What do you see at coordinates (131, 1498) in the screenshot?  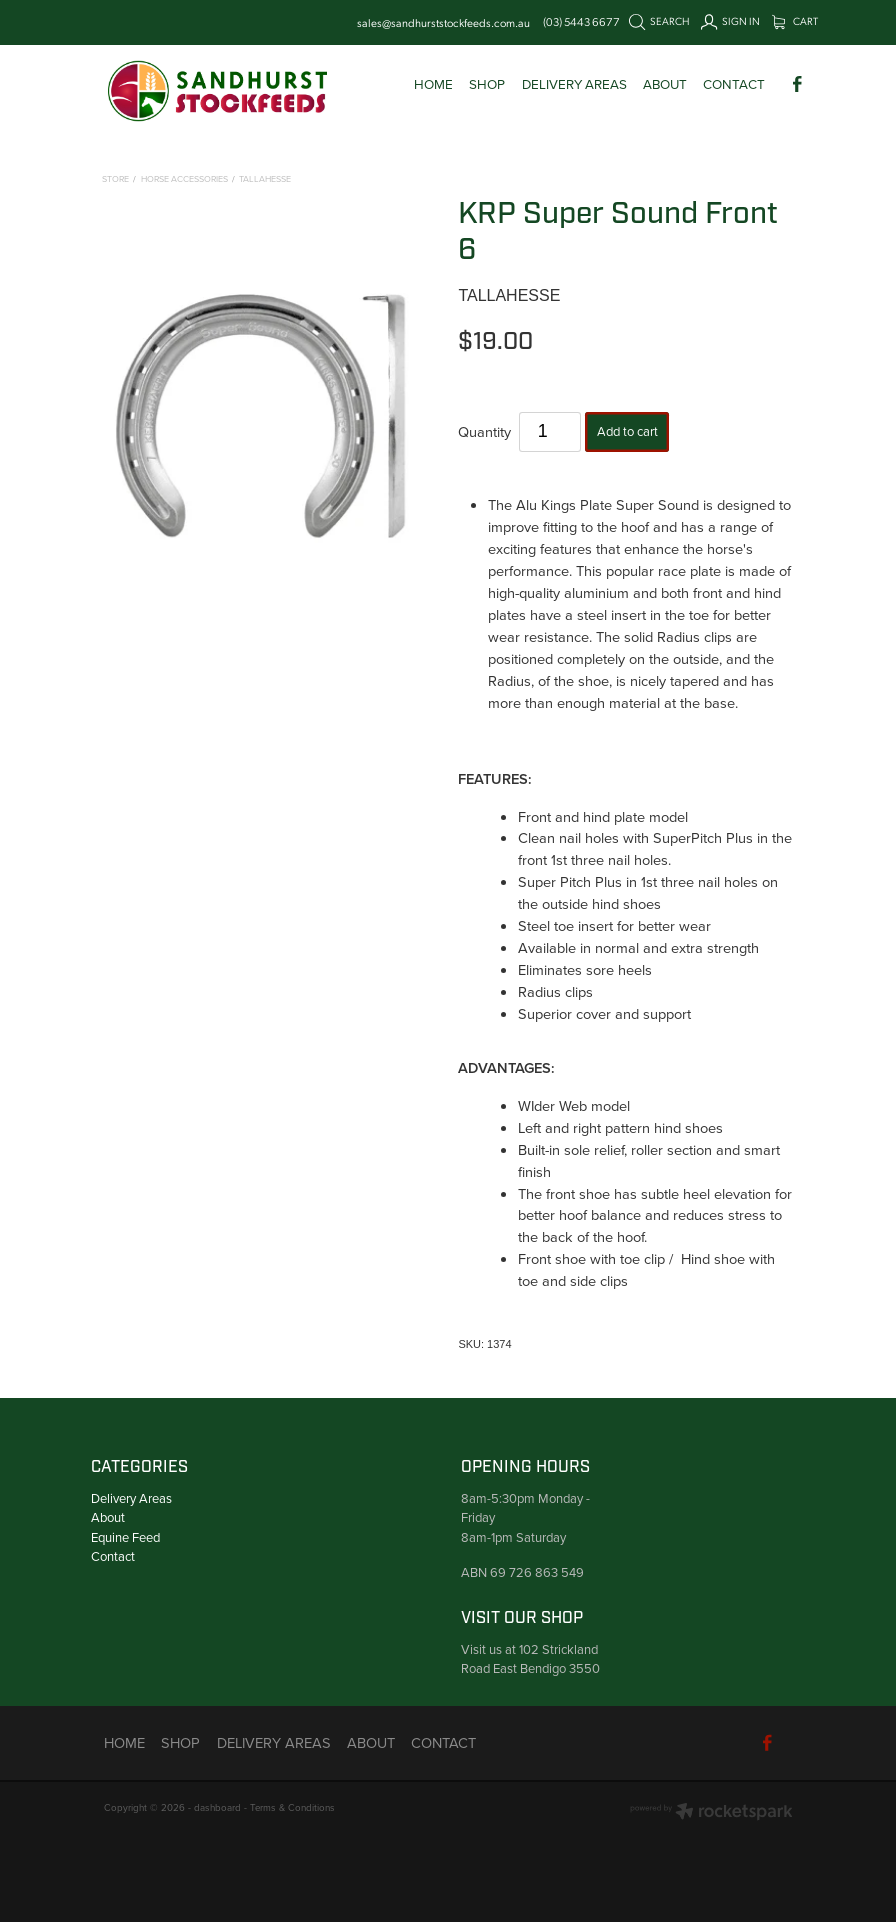 I see `Delivery Areas` at bounding box center [131, 1498].